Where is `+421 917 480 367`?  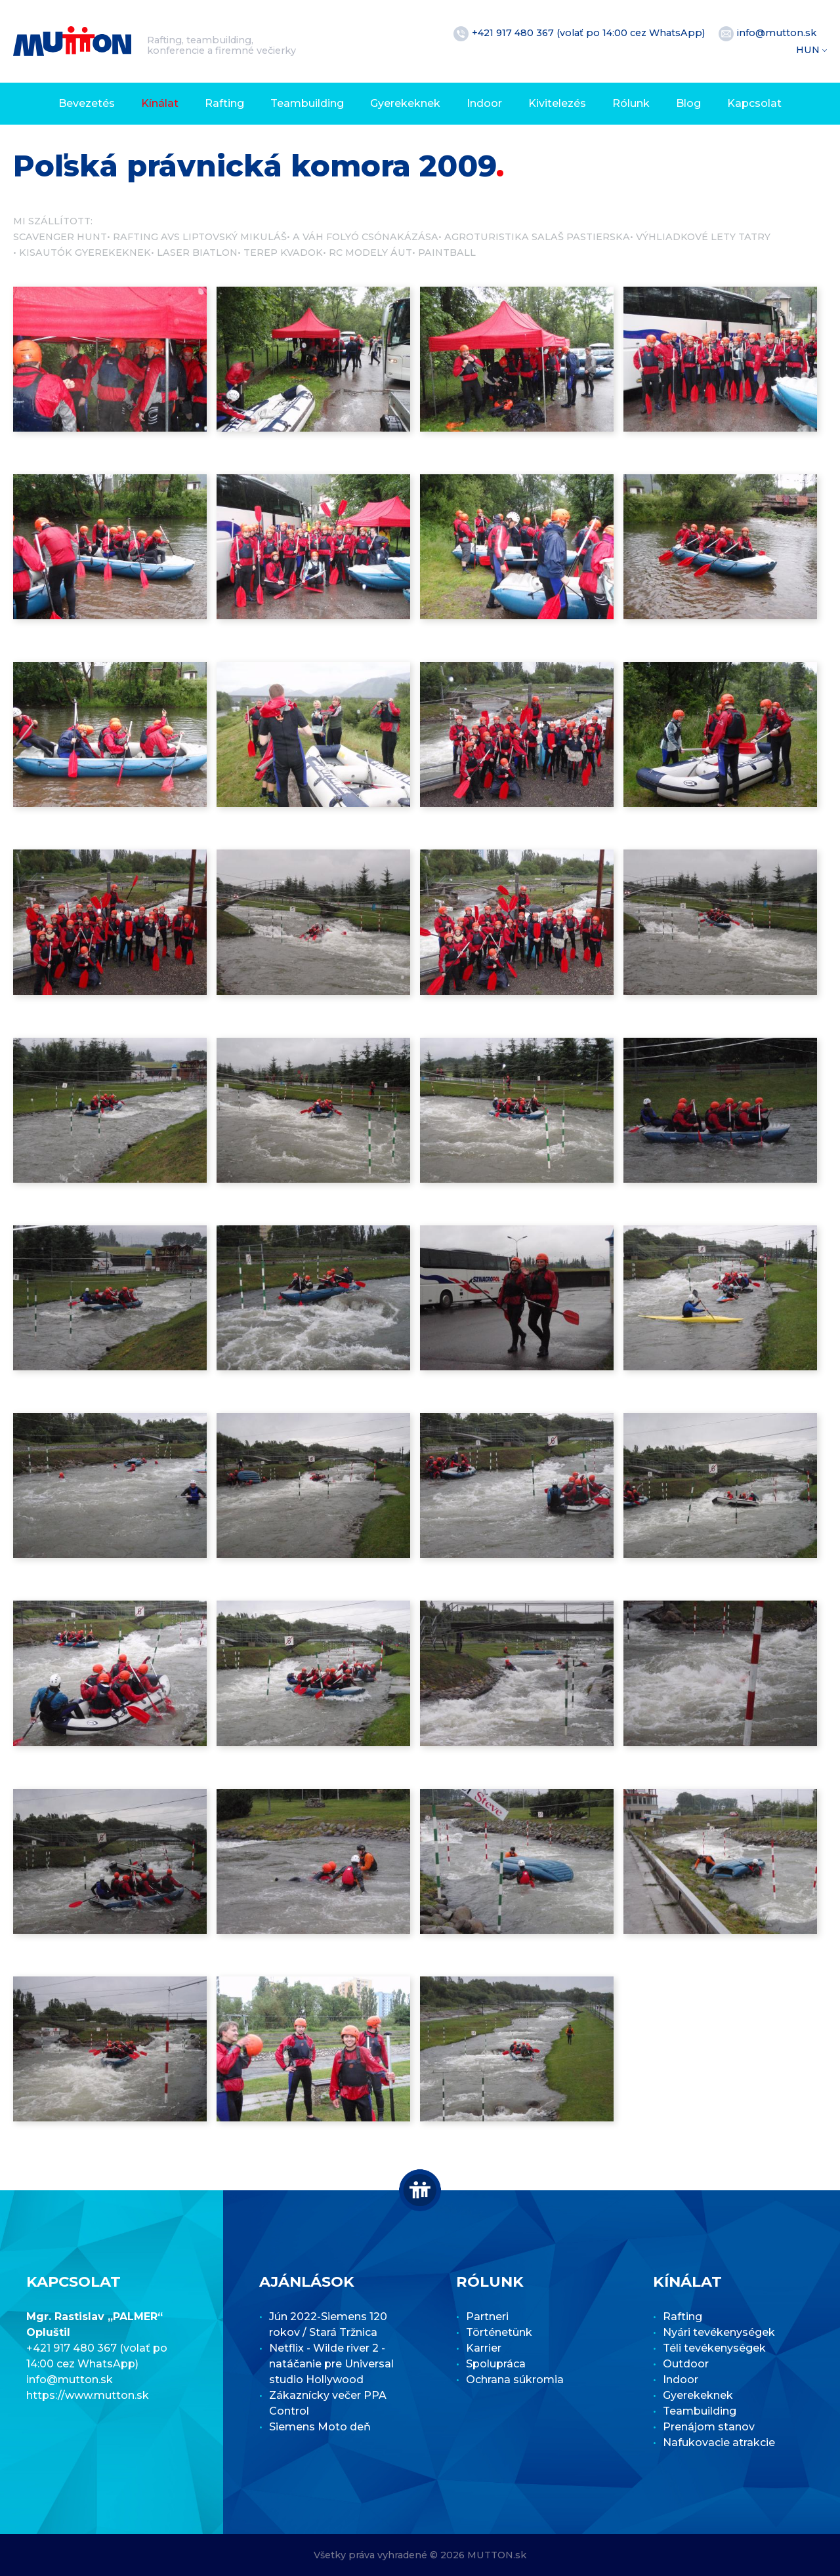 +421 917 480 367 is located at coordinates (514, 33).